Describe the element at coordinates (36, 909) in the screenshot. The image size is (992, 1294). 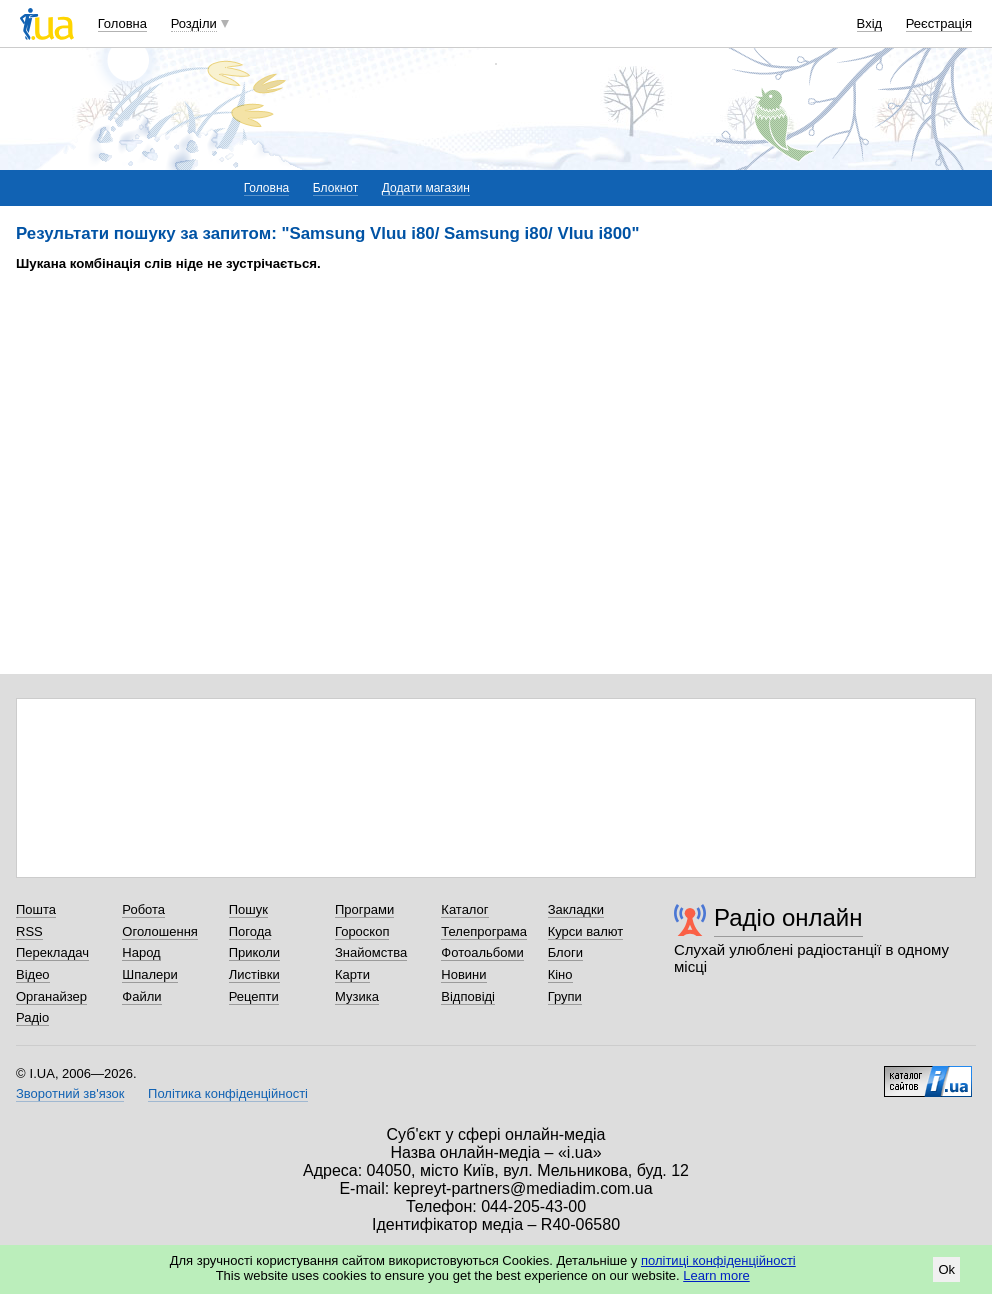
I see `Пошта` at that location.